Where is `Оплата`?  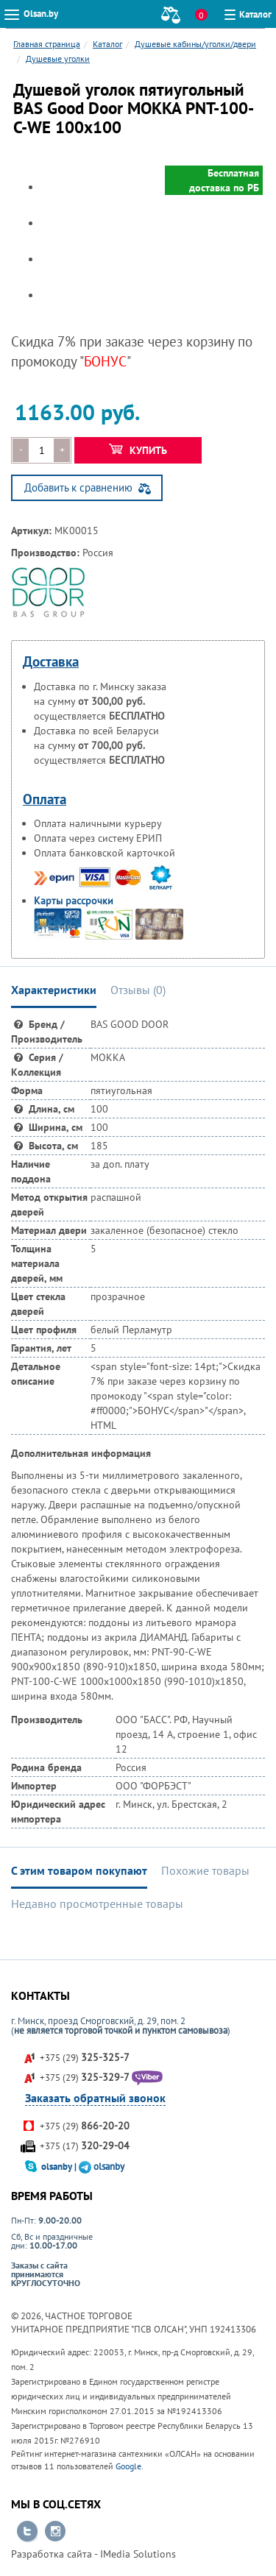
Оплата is located at coordinates (44, 799).